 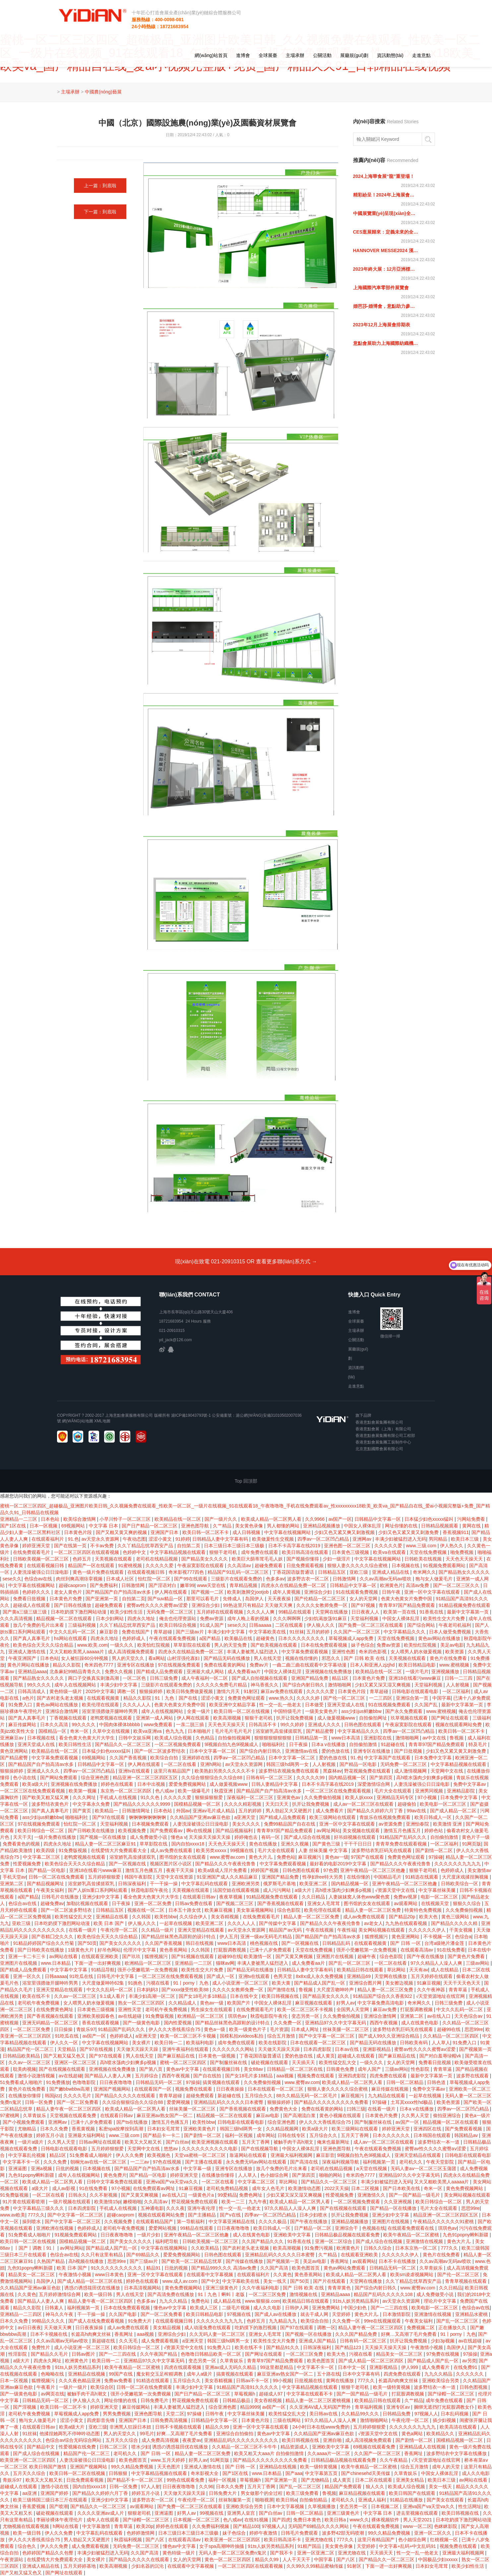 I want to click on 在线观看中文字幕视频, so click(x=210, y=2274).